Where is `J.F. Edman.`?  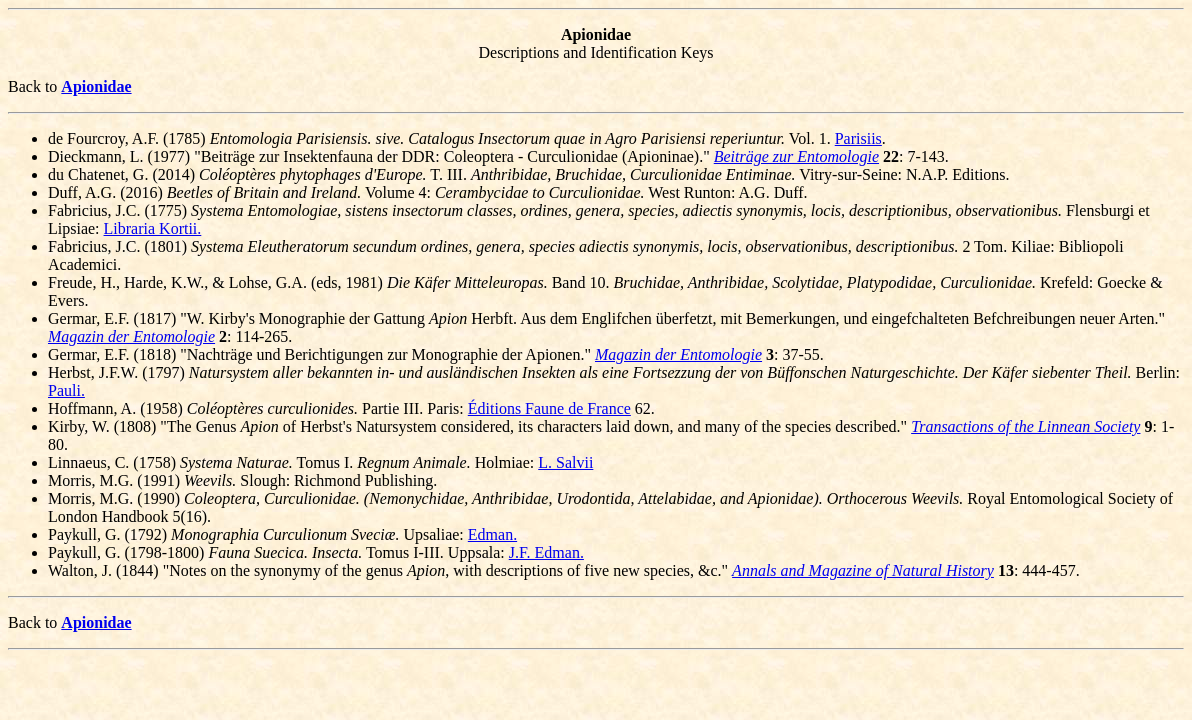 J.F. Edman. is located at coordinates (546, 552).